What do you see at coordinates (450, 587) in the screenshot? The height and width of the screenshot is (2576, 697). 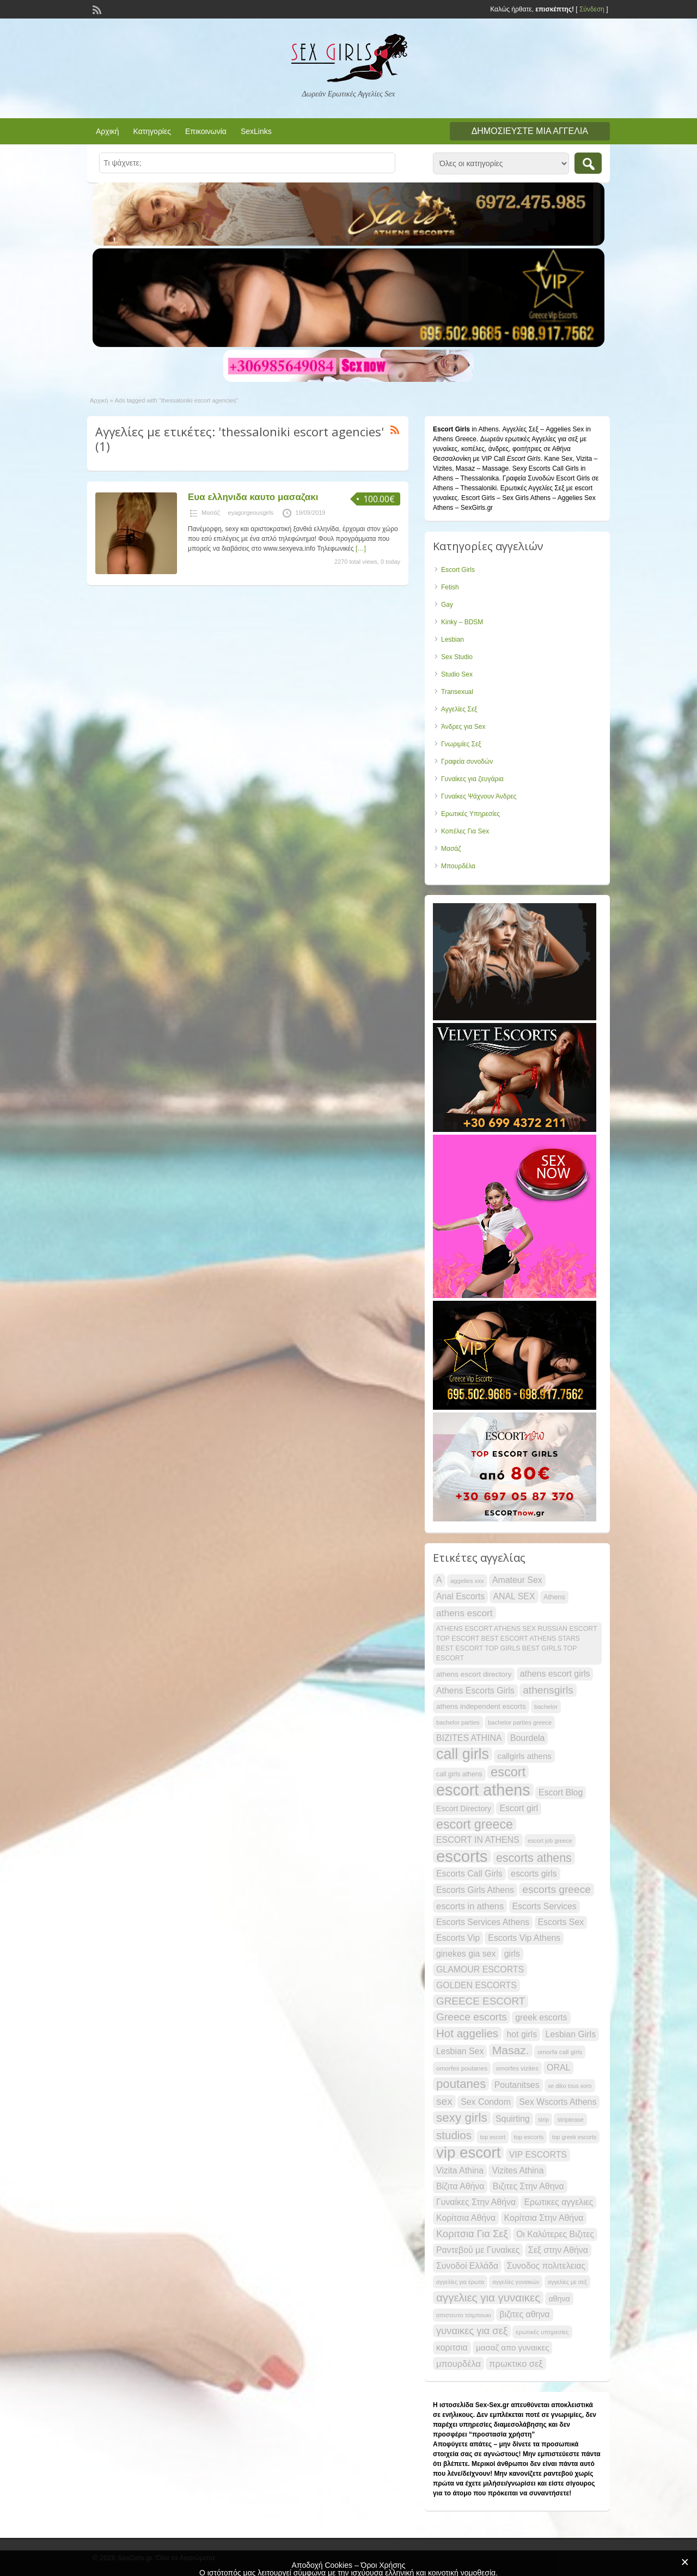 I see `Fetish` at bounding box center [450, 587].